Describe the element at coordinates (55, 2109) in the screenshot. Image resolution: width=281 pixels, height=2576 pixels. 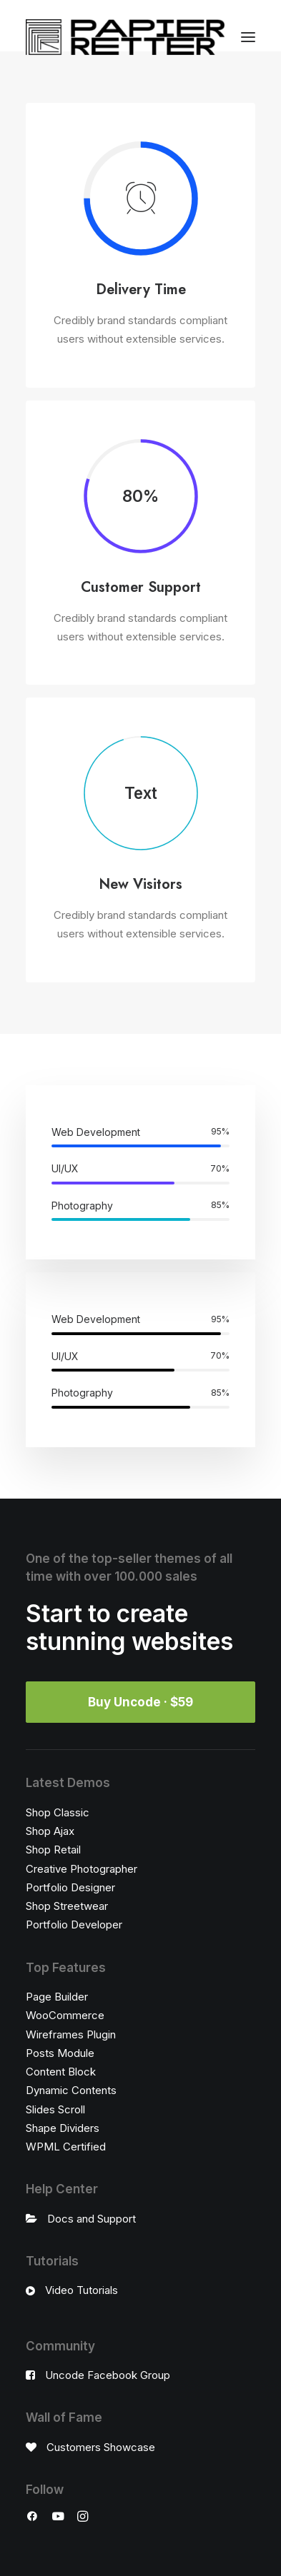
I see `Slides Scroll` at that location.